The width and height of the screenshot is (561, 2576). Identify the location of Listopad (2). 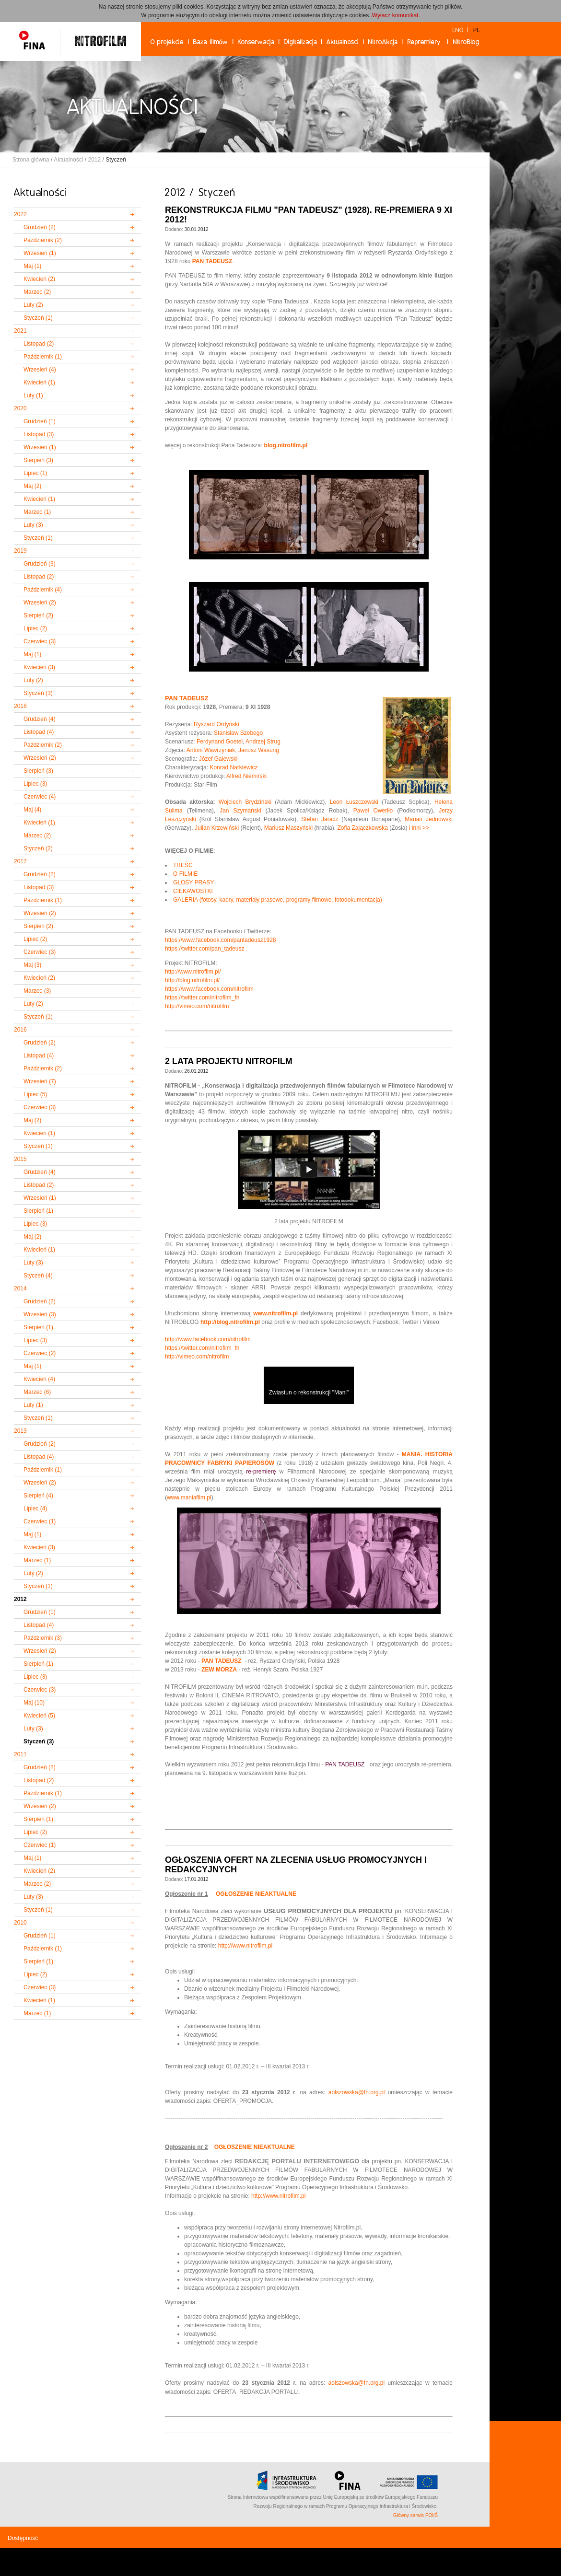
(38, 343).